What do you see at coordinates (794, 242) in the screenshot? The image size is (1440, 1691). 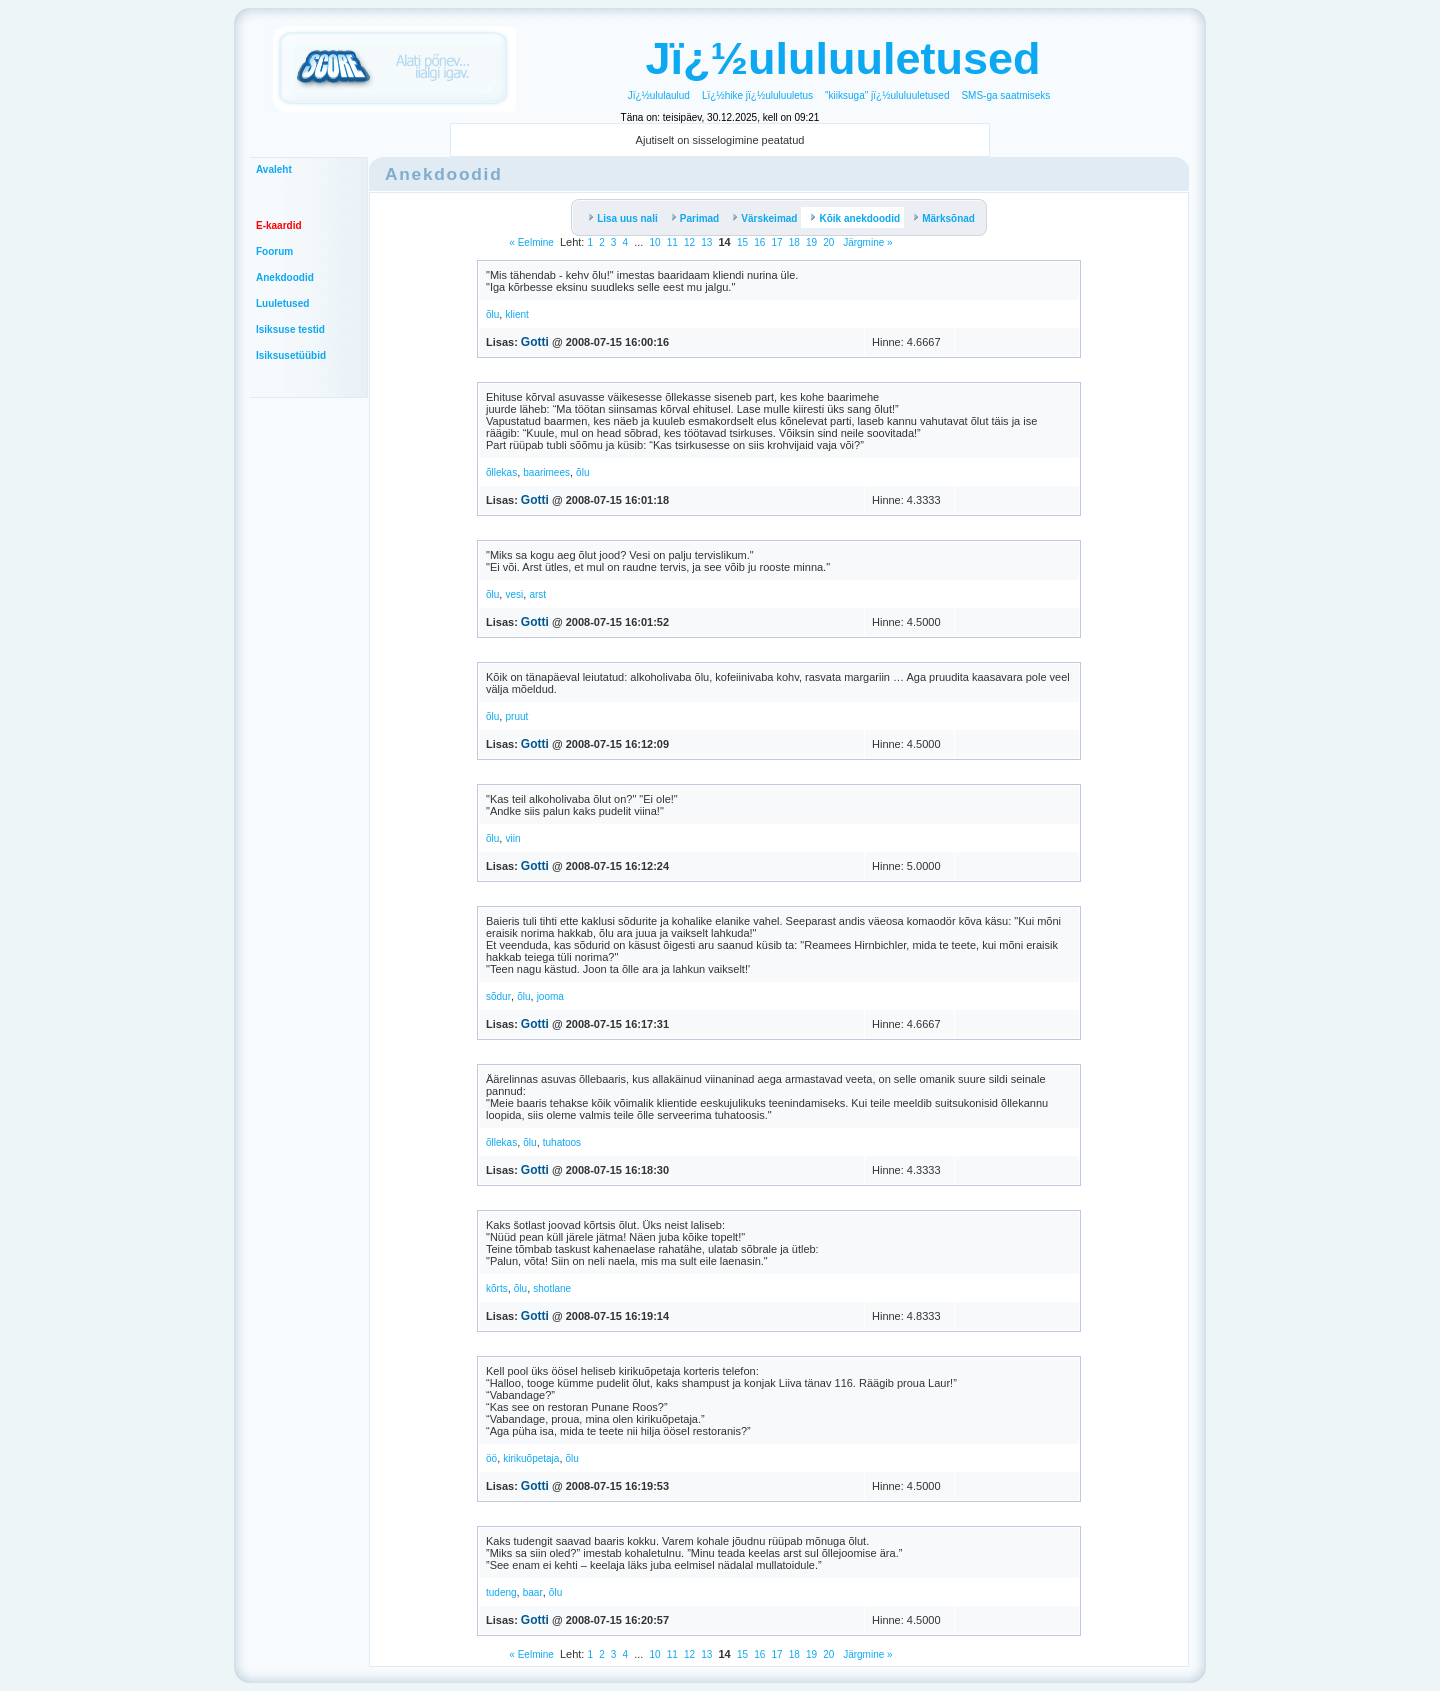 I see `18` at bounding box center [794, 242].